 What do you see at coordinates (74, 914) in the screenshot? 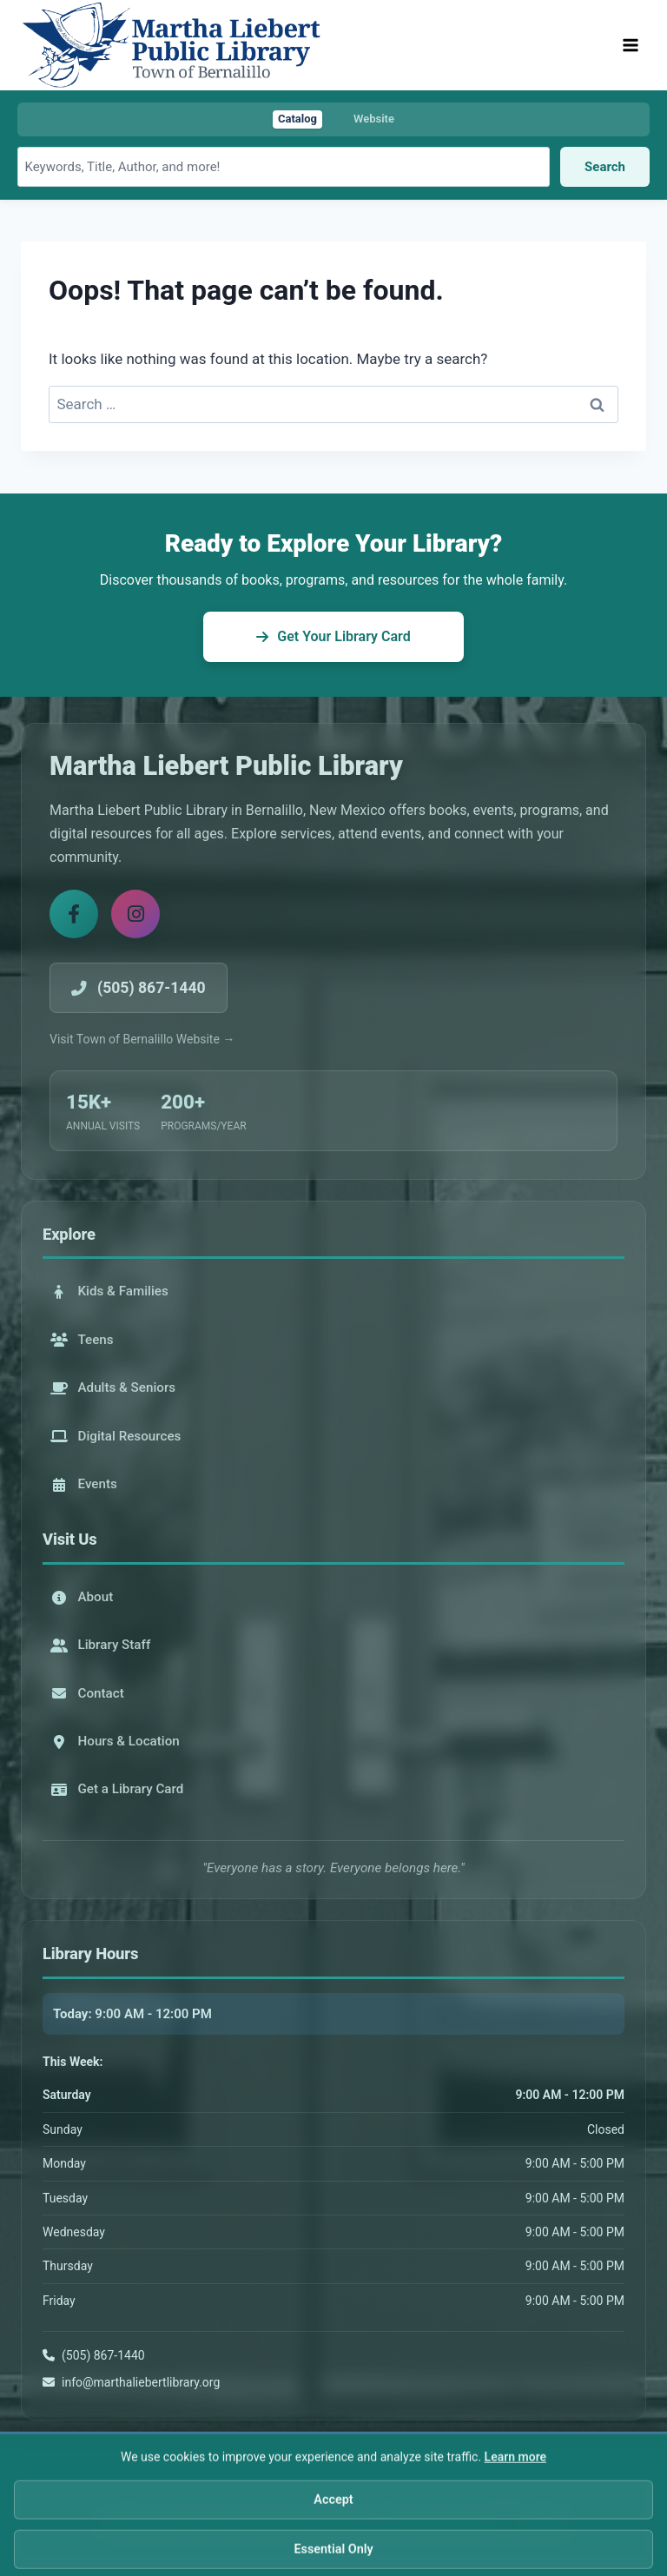
I see `[Facebook]` at bounding box center [74, 914].